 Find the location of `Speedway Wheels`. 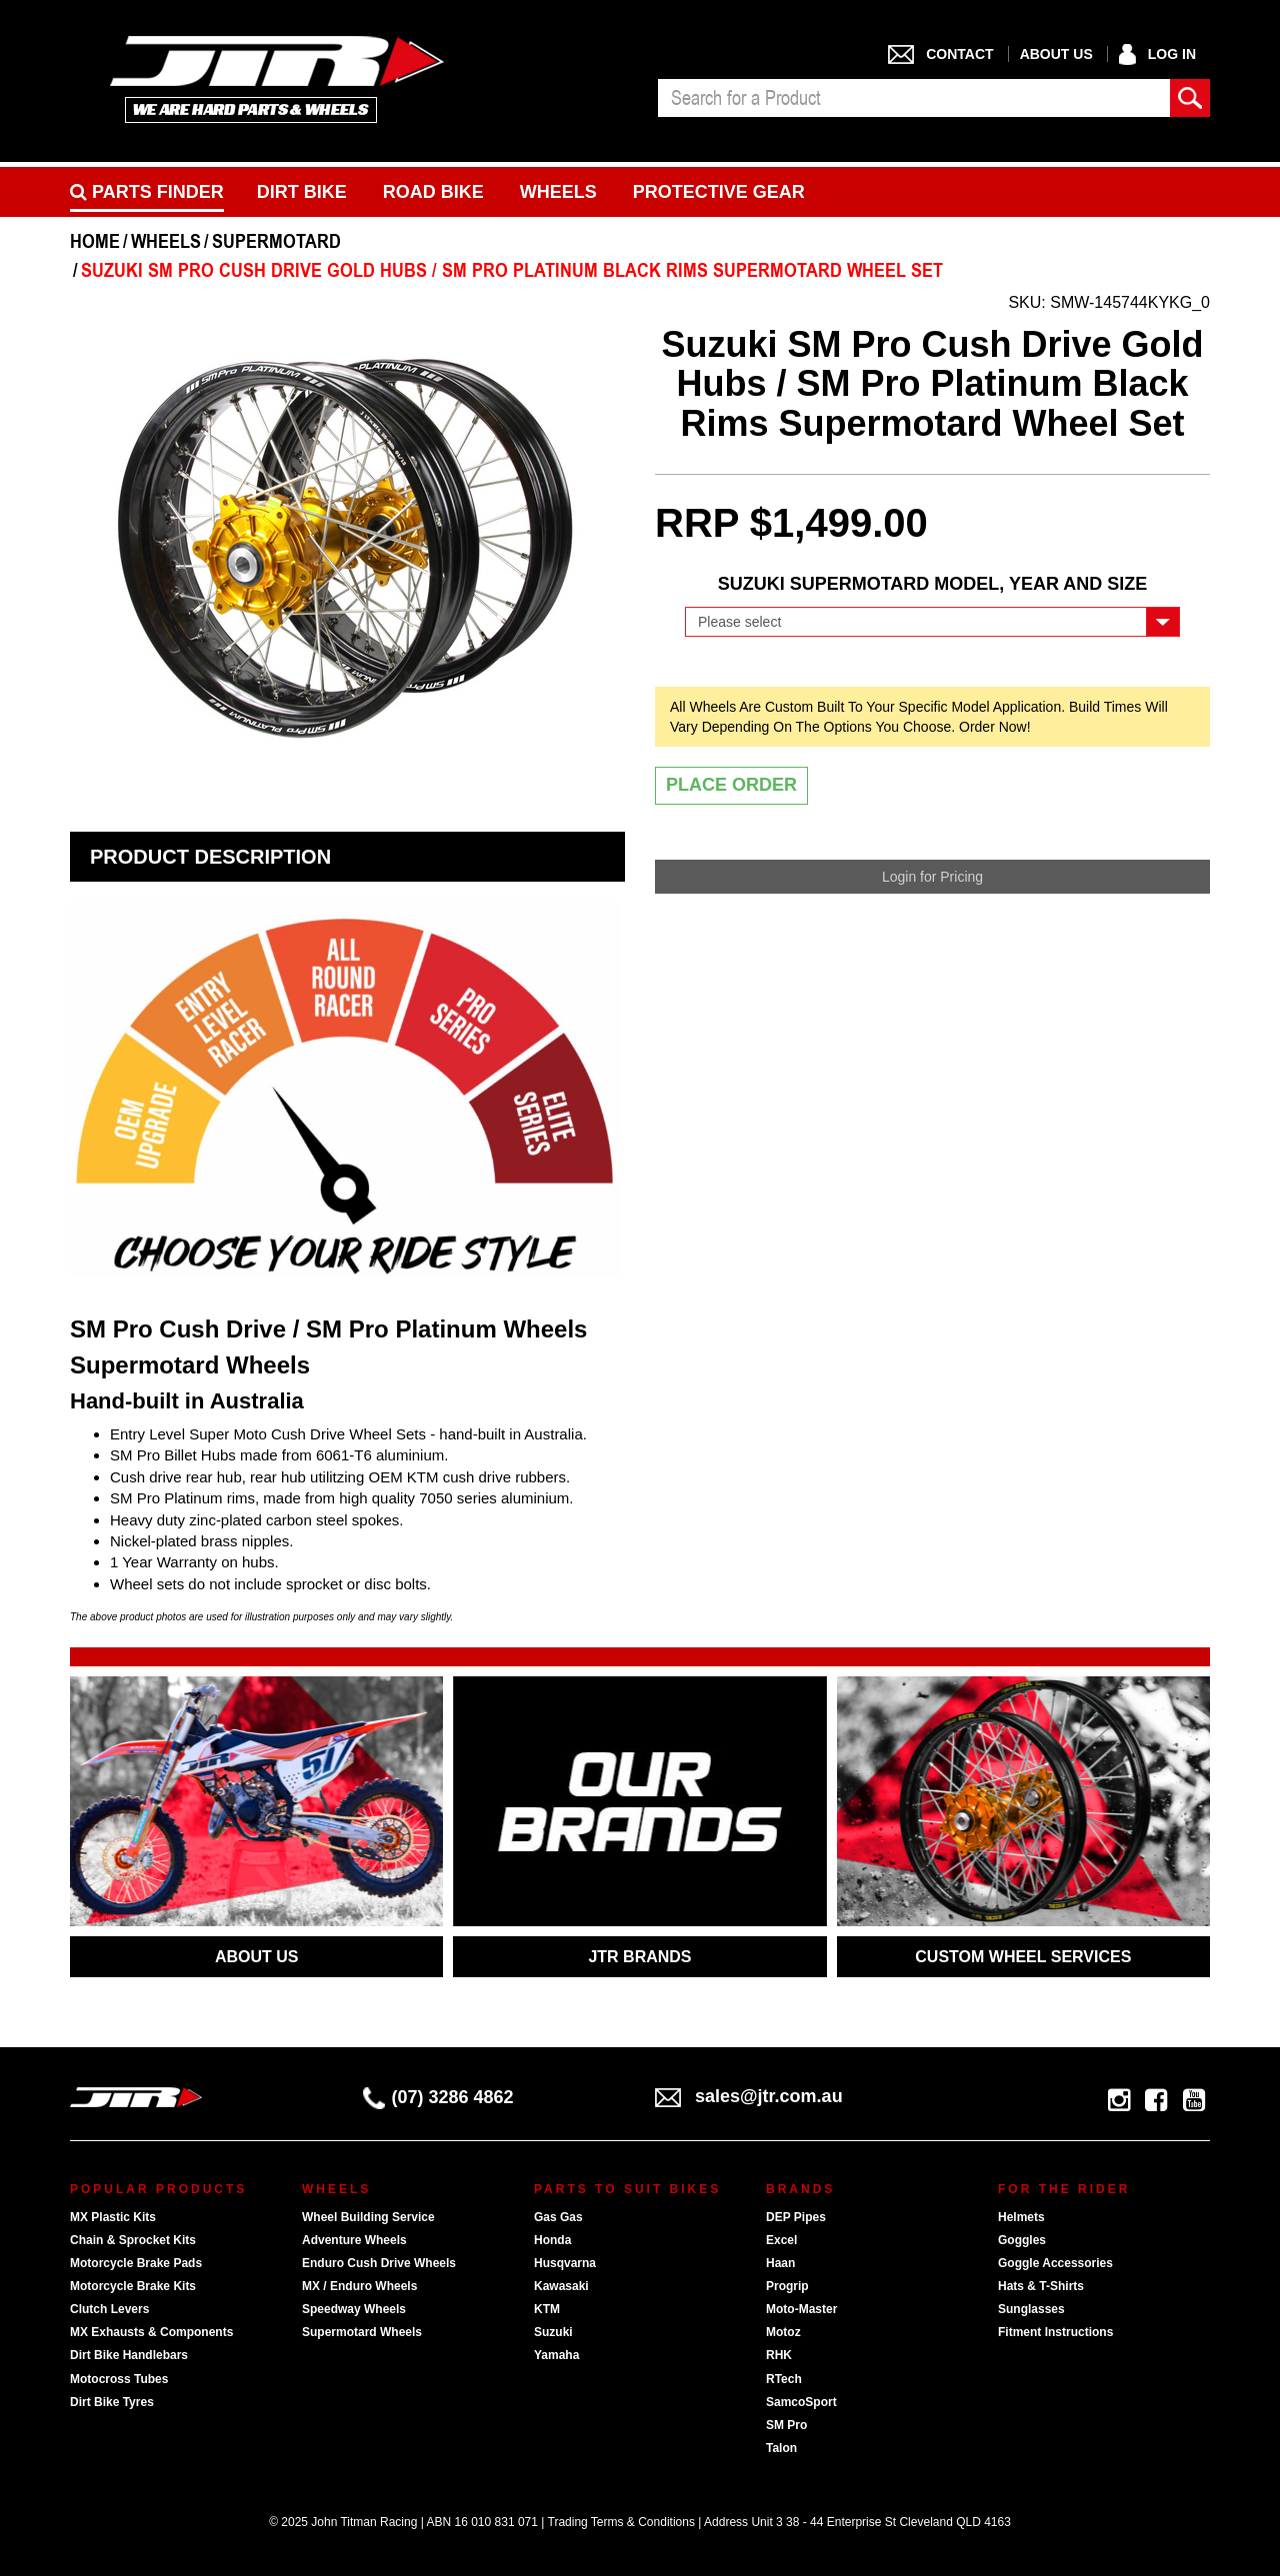

Speedway Wheels is located at coordinates (354, 2309).